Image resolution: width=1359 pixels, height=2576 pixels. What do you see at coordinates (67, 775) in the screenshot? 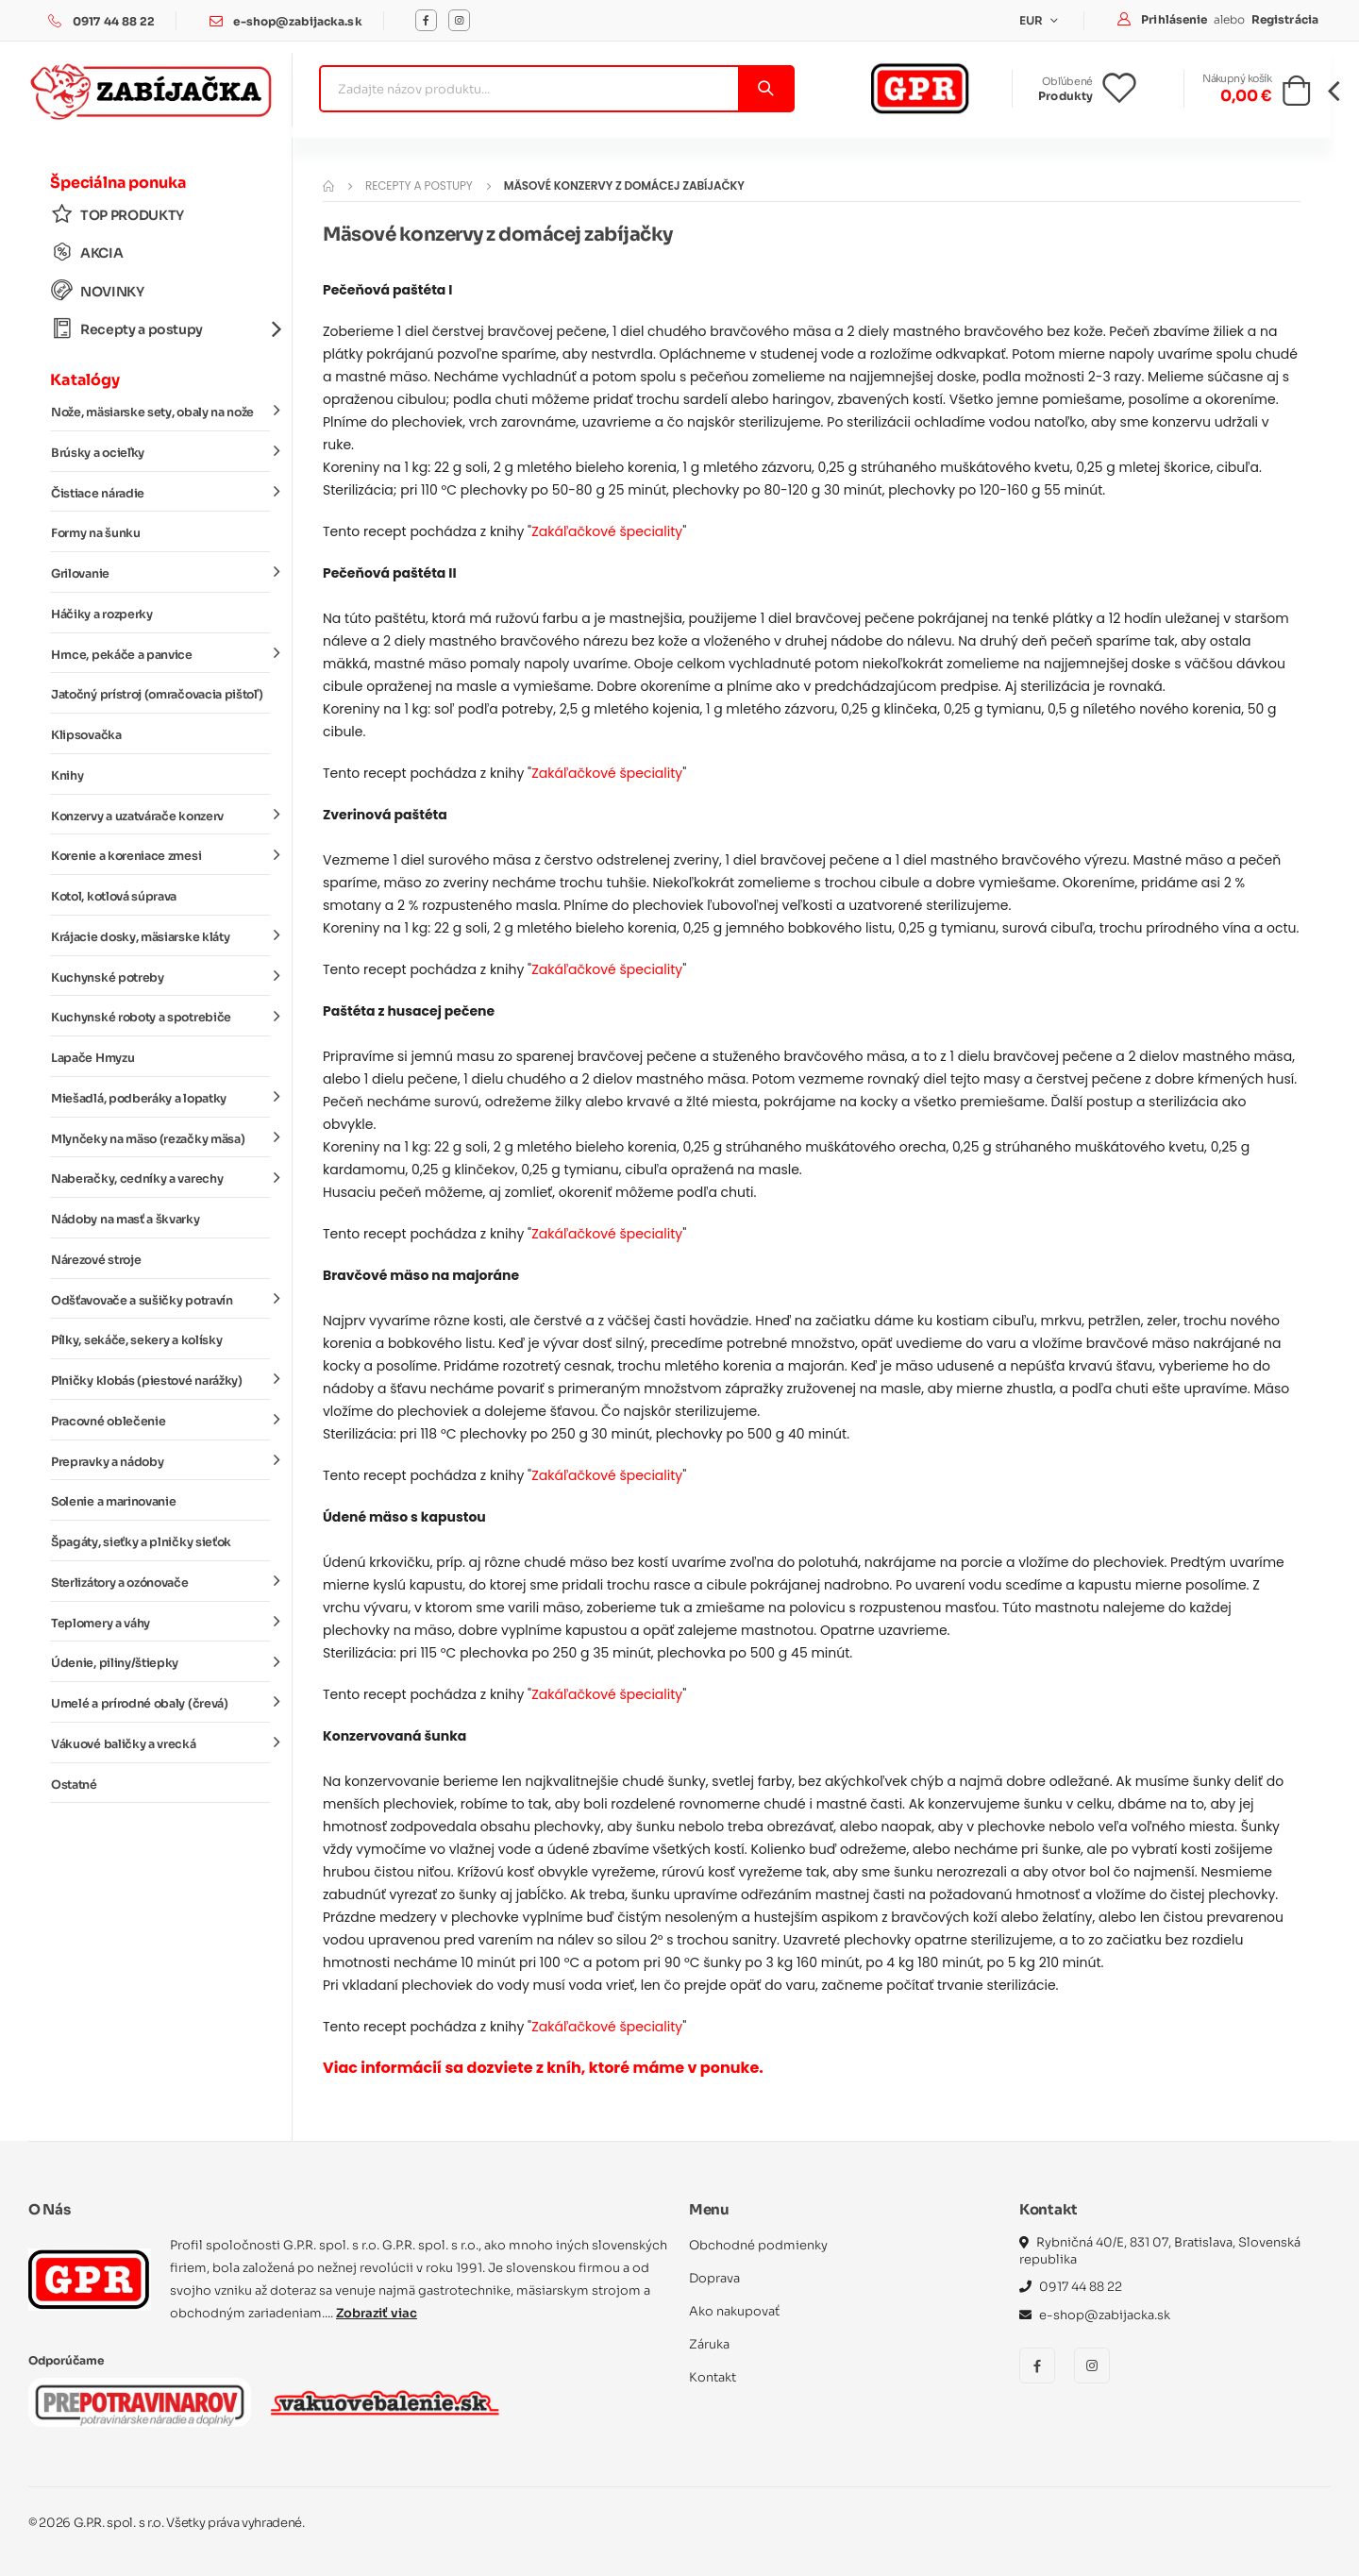
I see `Knihy` at bounding box center [67, 775].